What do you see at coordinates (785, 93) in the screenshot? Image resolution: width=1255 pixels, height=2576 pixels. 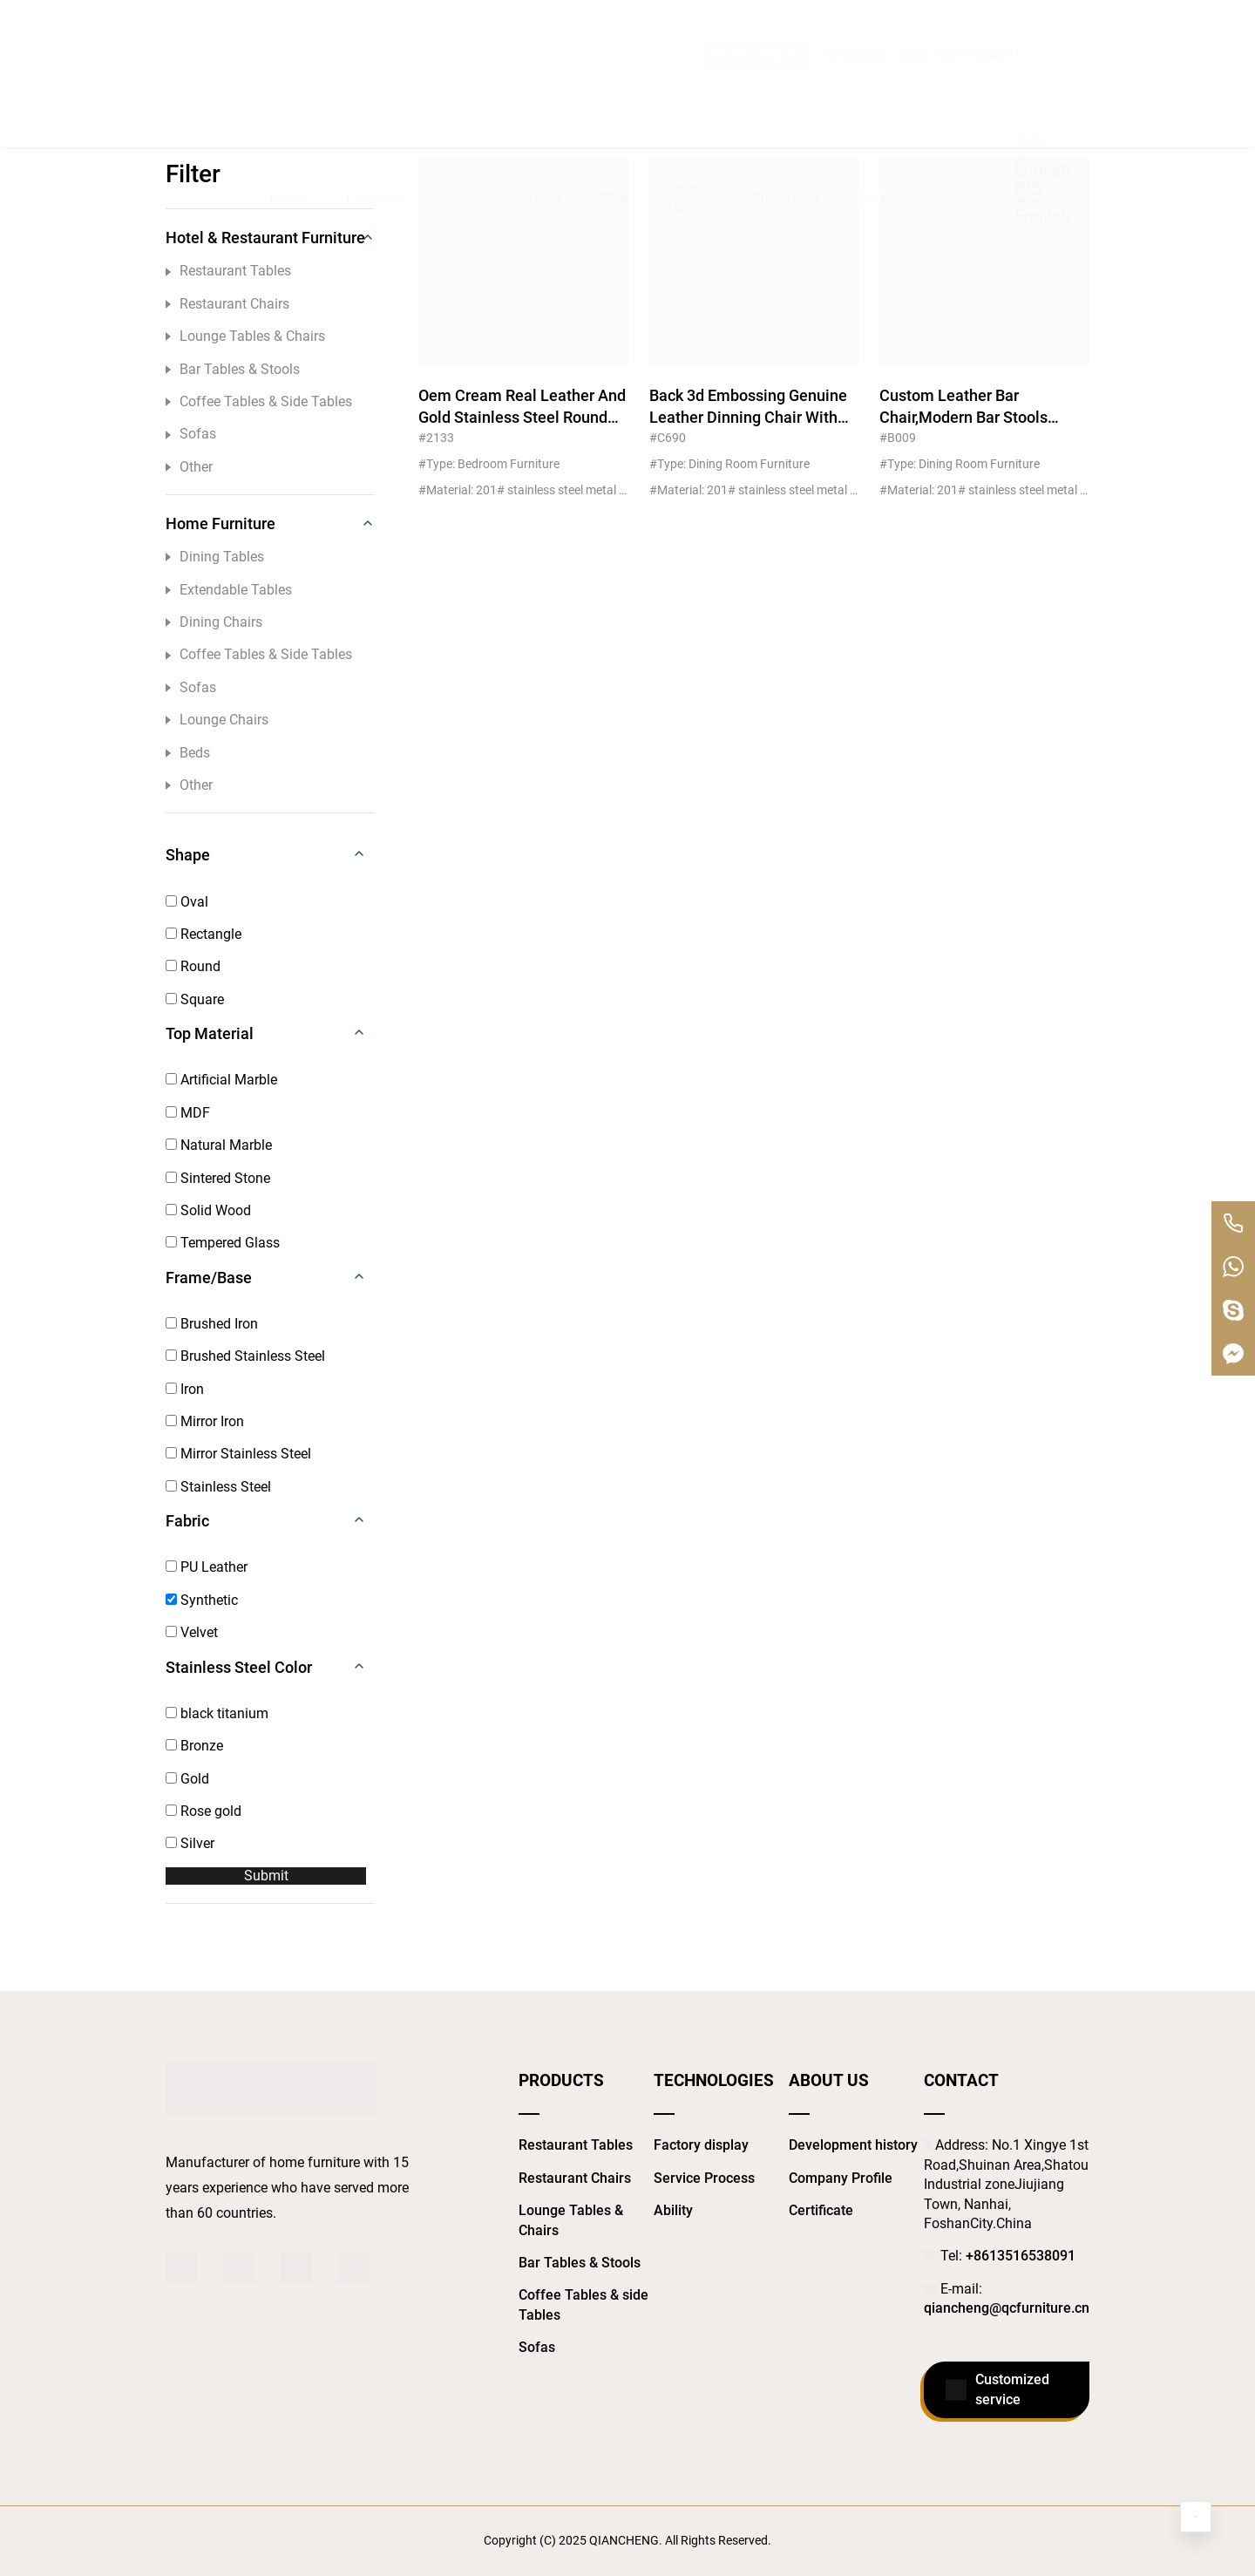 I see `Showroom` at bounding box center [785, 93].